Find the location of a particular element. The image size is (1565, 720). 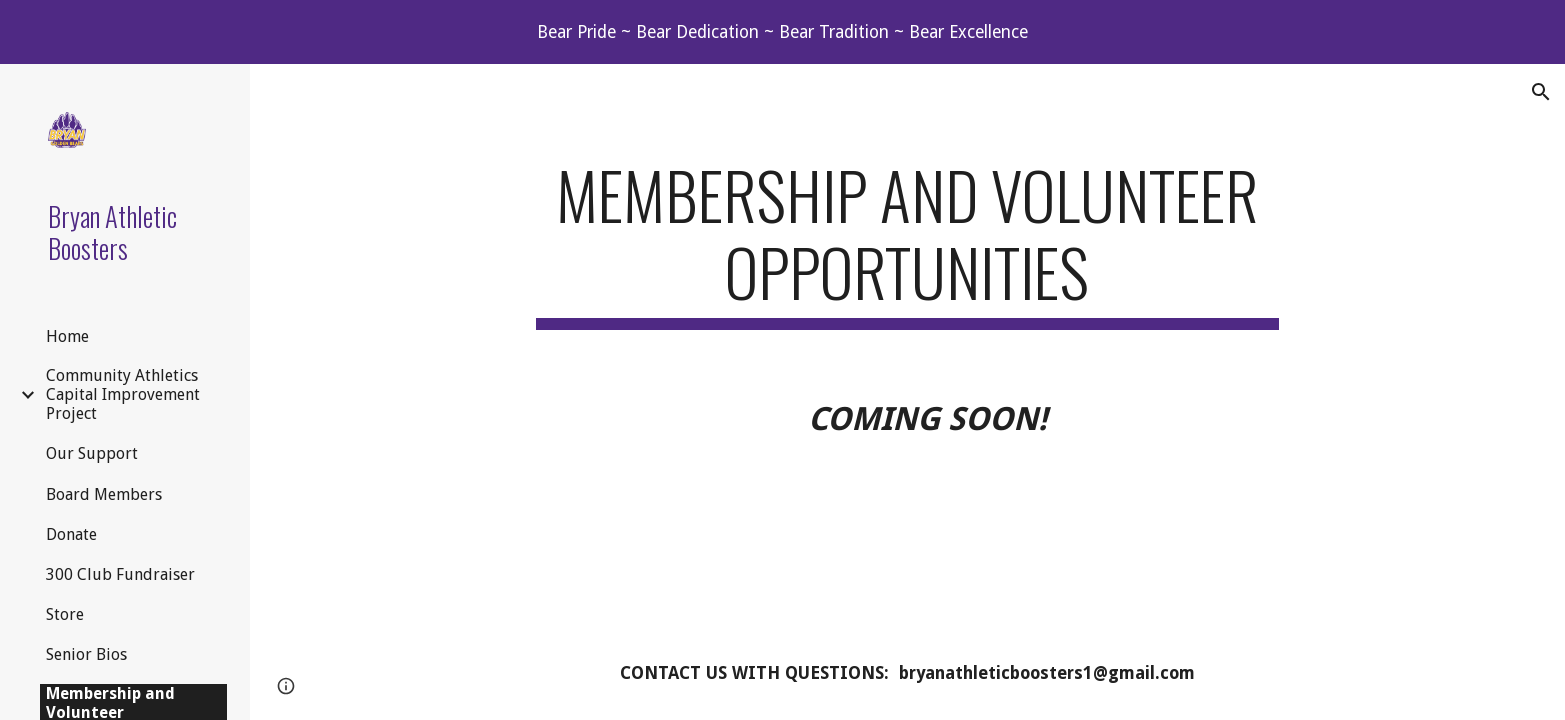

300 Club Fundraiser [link] is located at coordinates (120, 574).